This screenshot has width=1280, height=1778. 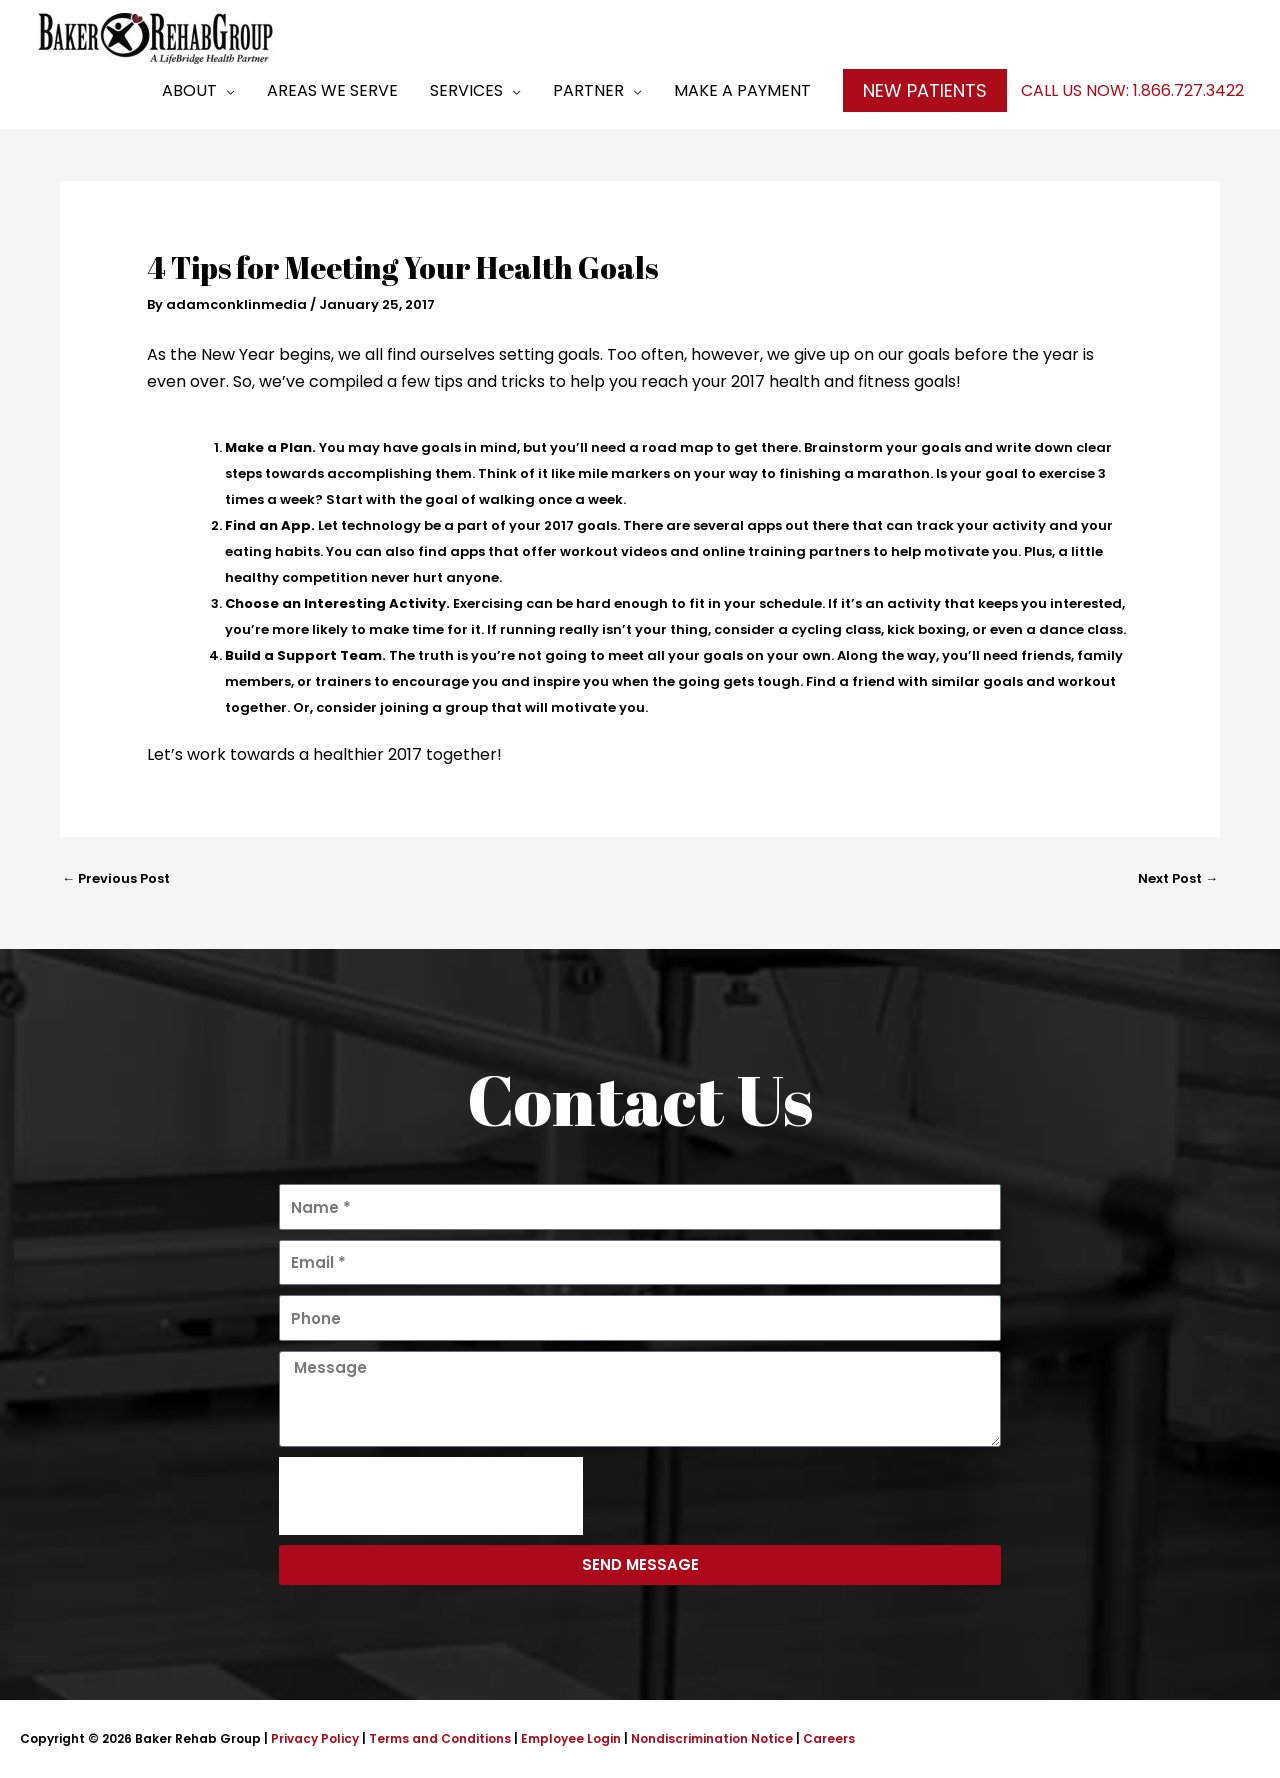 What do you see at coordinates (431, 1496) in the screenshot?
I see `[presentation]` at bounding box center [431, 1496].